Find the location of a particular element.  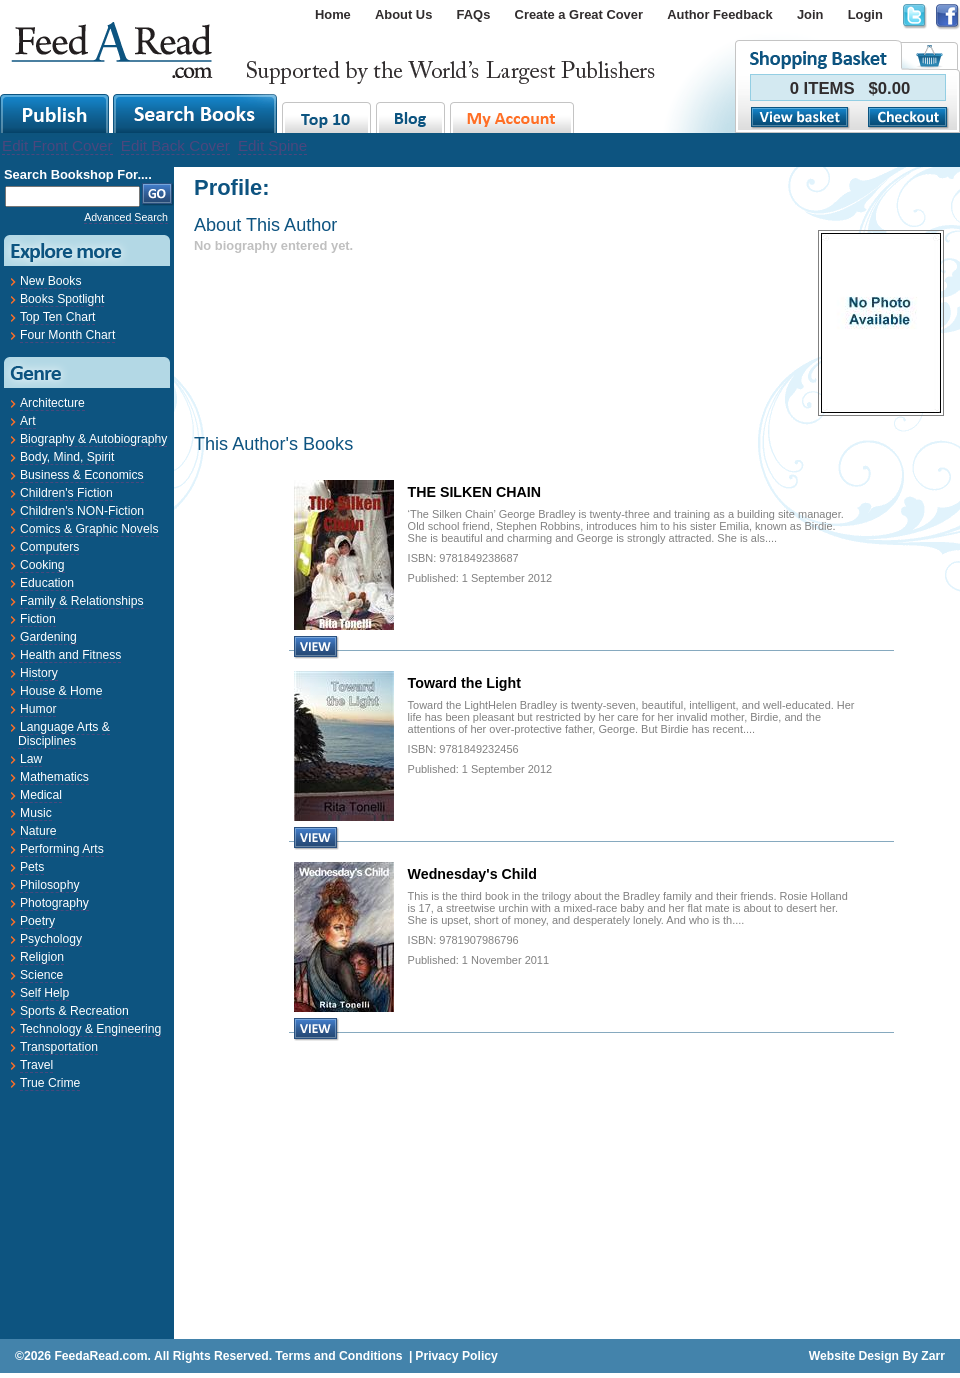

Business & Economics is located at coordinates (82, 475).